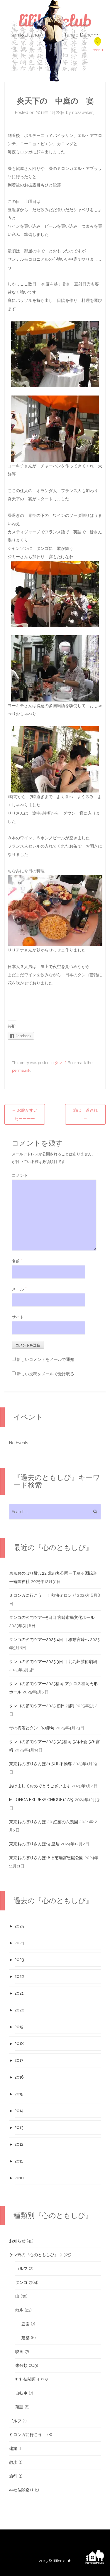 The width and height of the screenshot is (110, 2576). What do you see at coordinates (16, 1926) in the screenshot?
I see `2025` at bounding box center [16, 1926].